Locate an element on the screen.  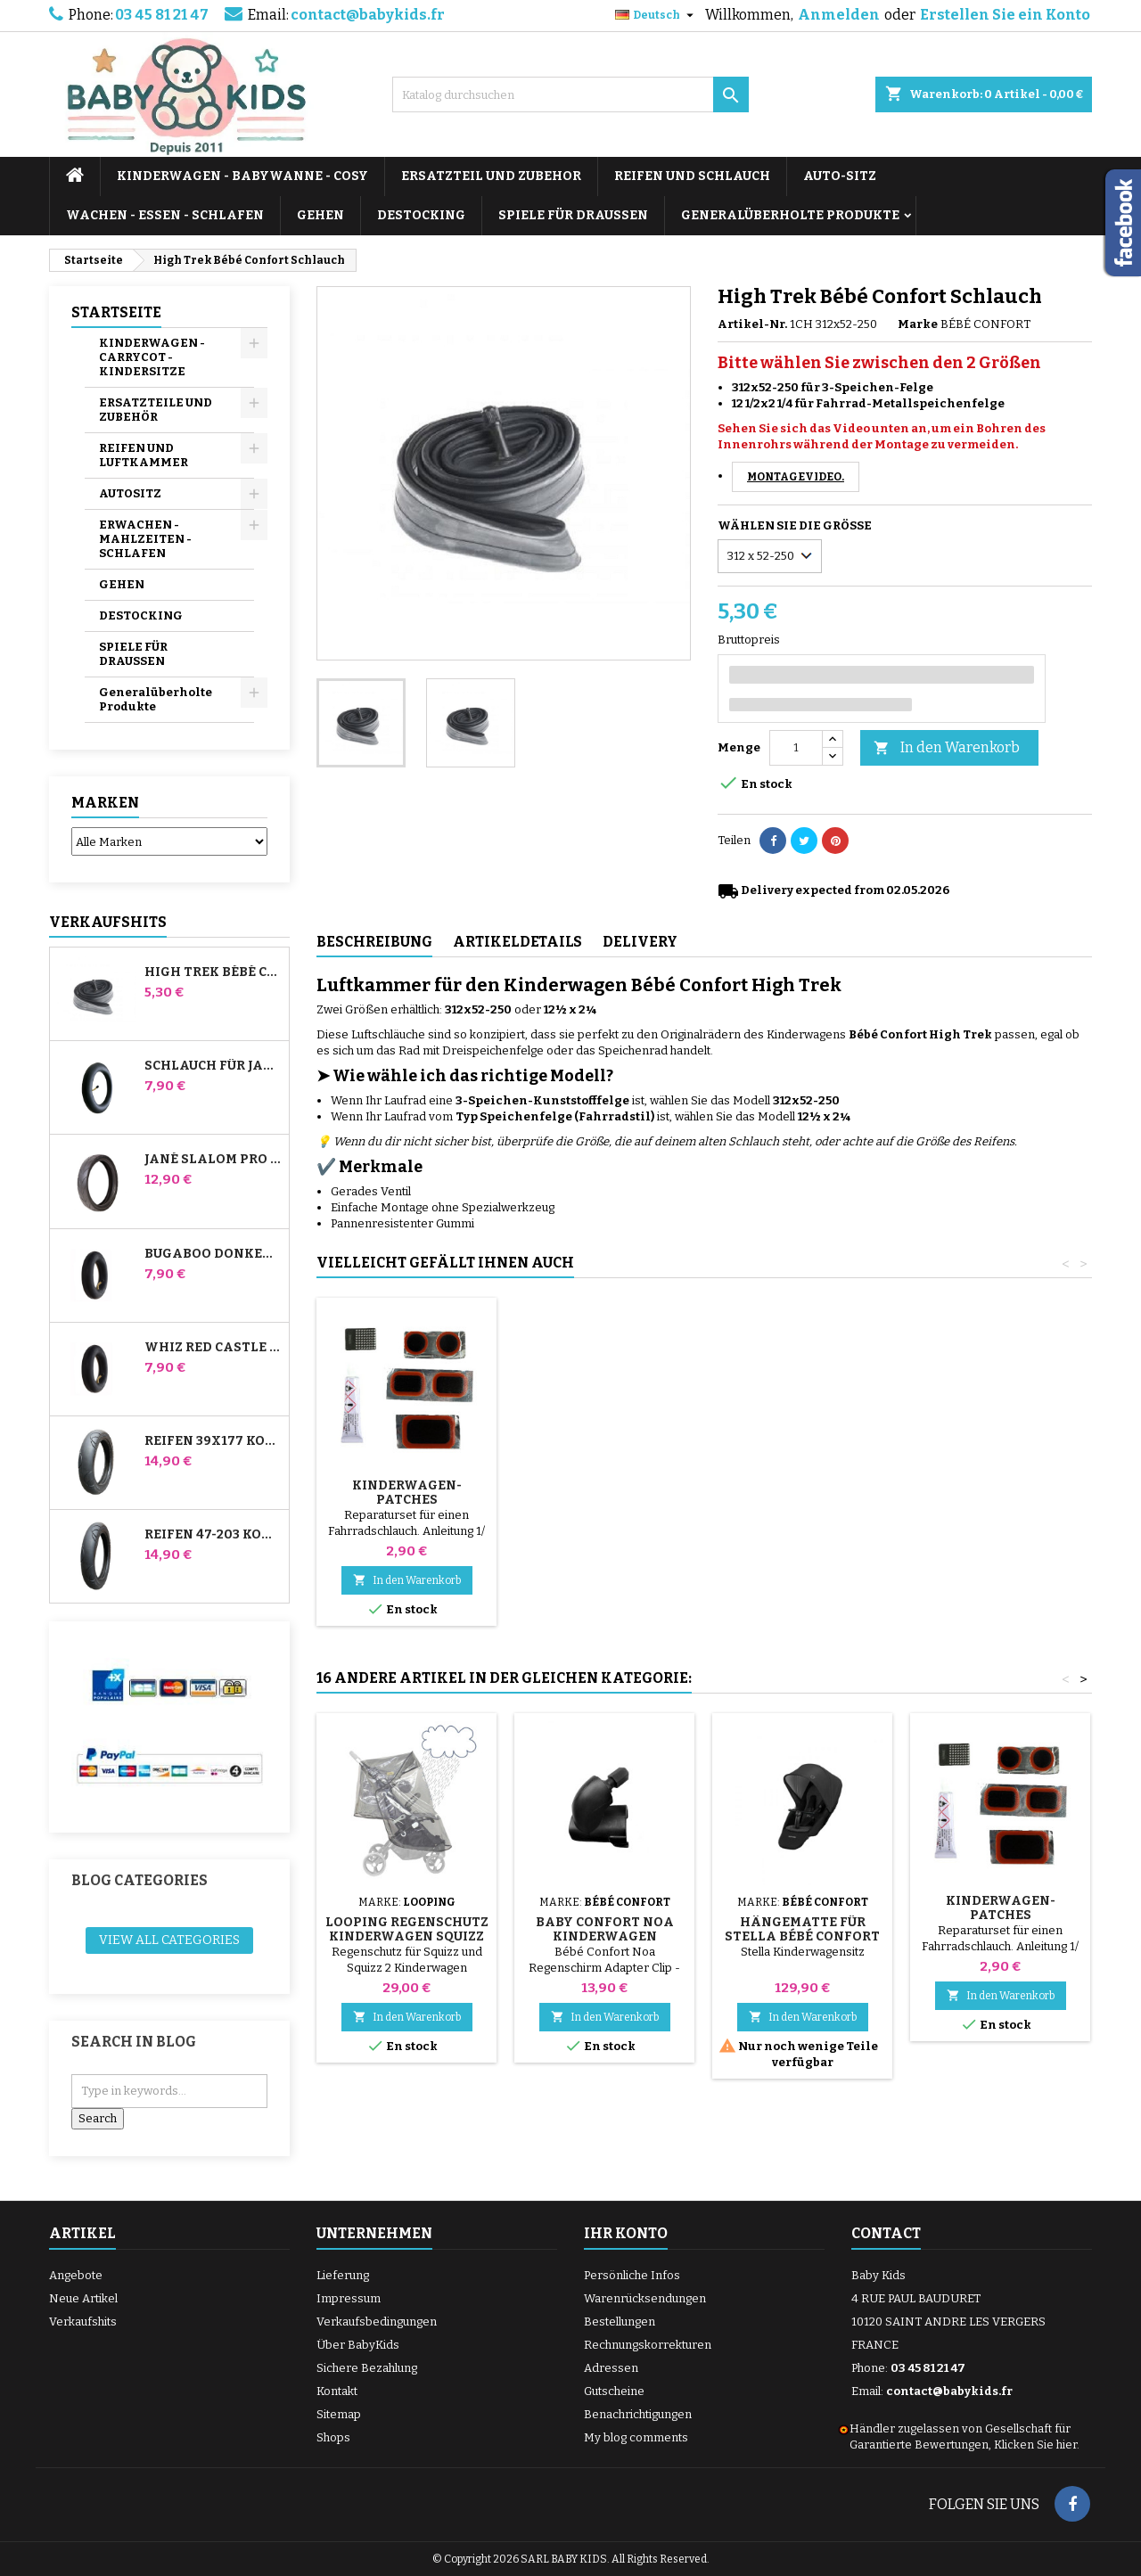
Contact is located at coordinates (886, 2233).